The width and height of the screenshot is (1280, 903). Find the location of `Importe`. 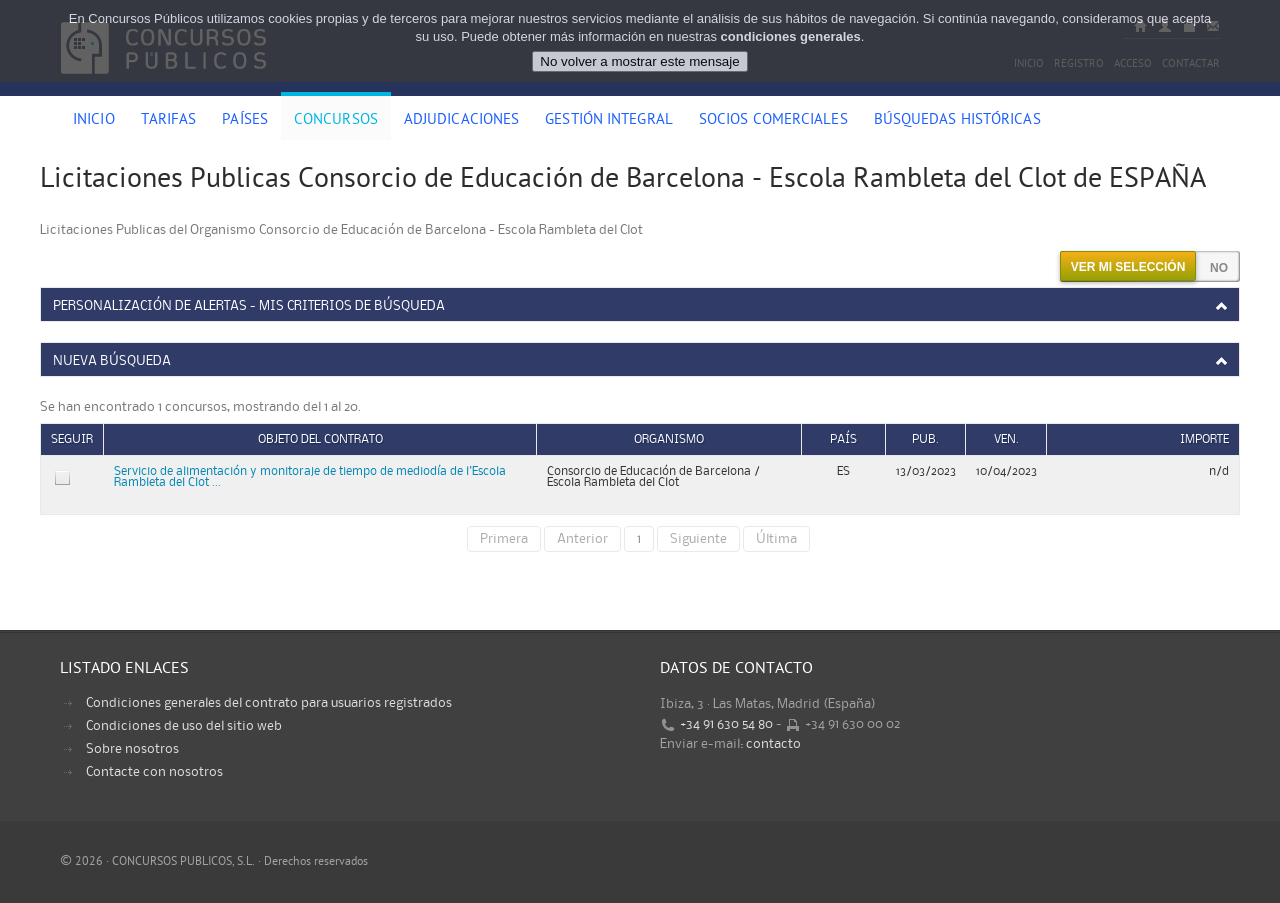

Importe is located at coordinates (1204, 439).